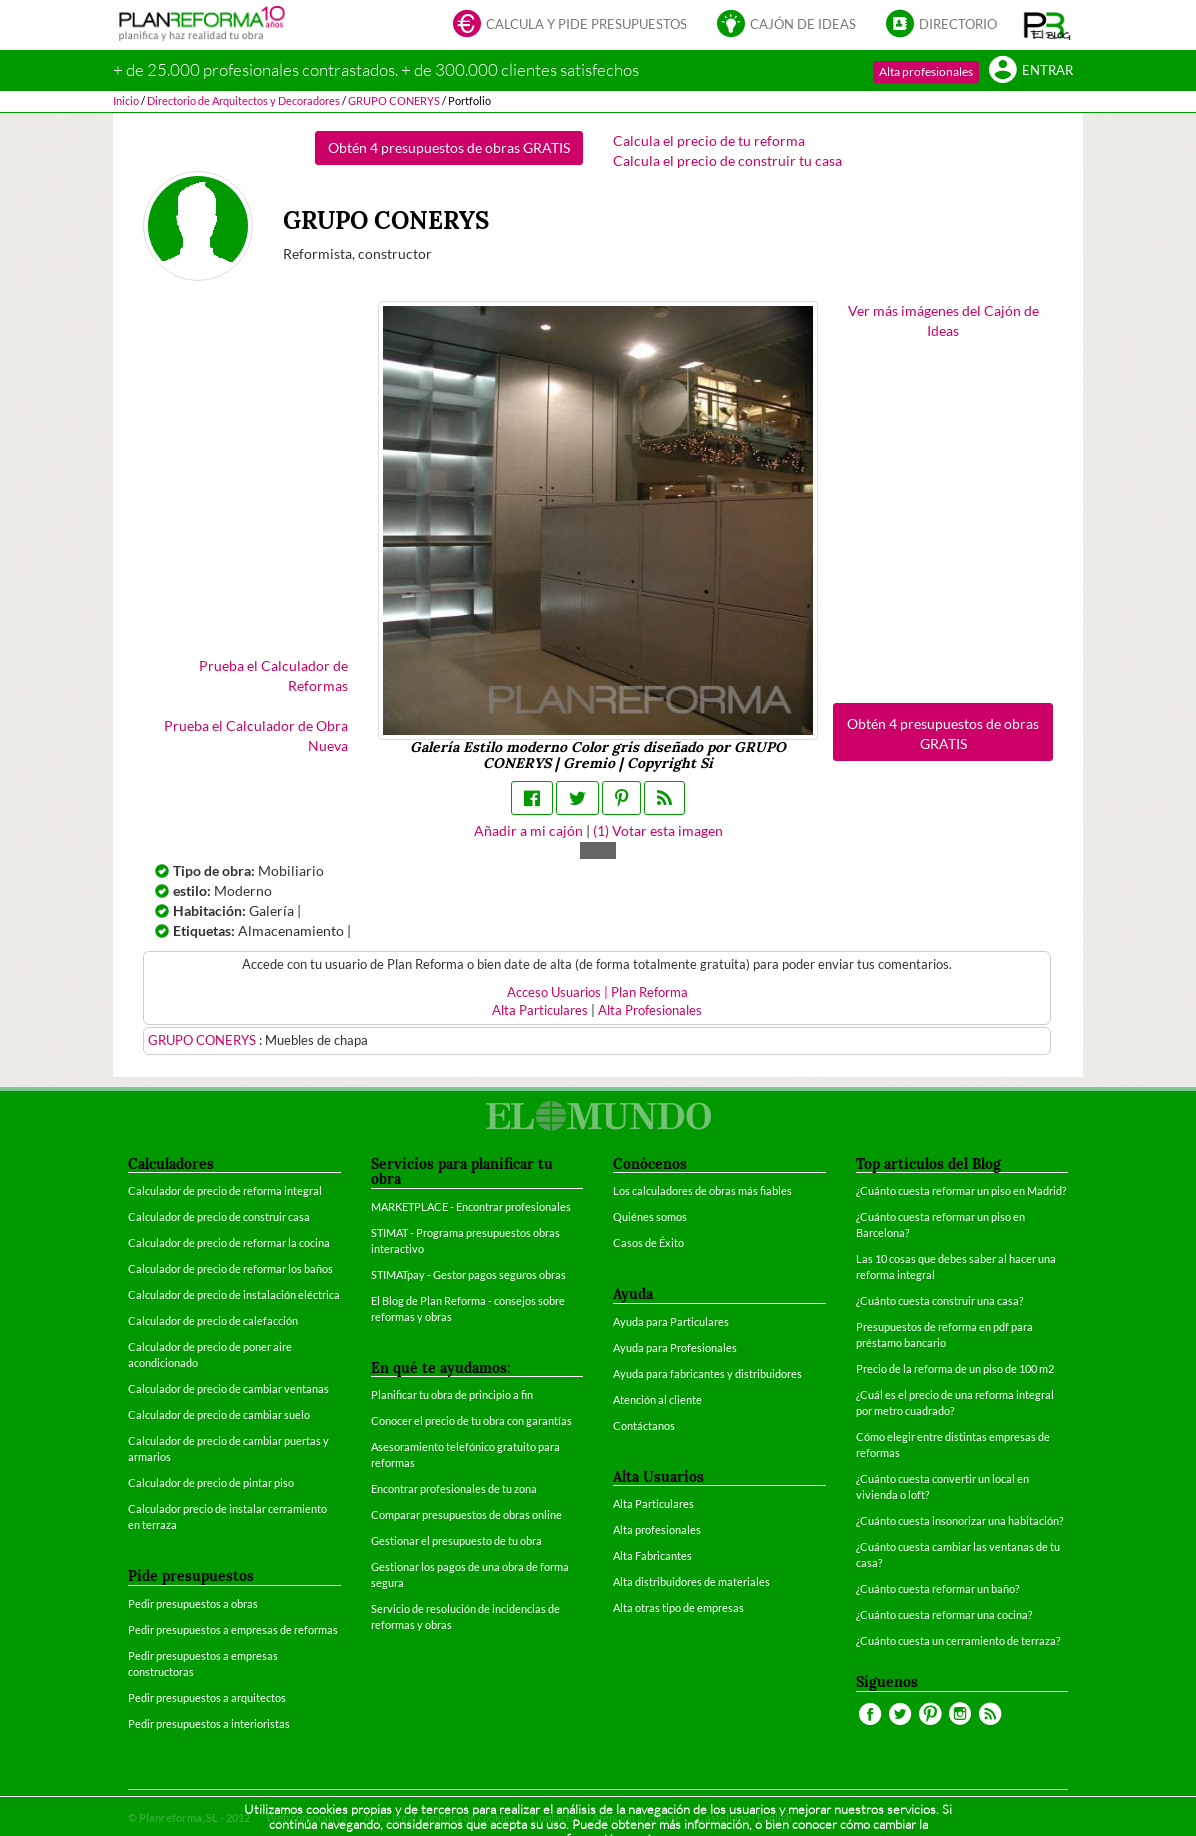  I want to click on ¿Cuánto cuesta construir una casa?, so click(939, 1300).